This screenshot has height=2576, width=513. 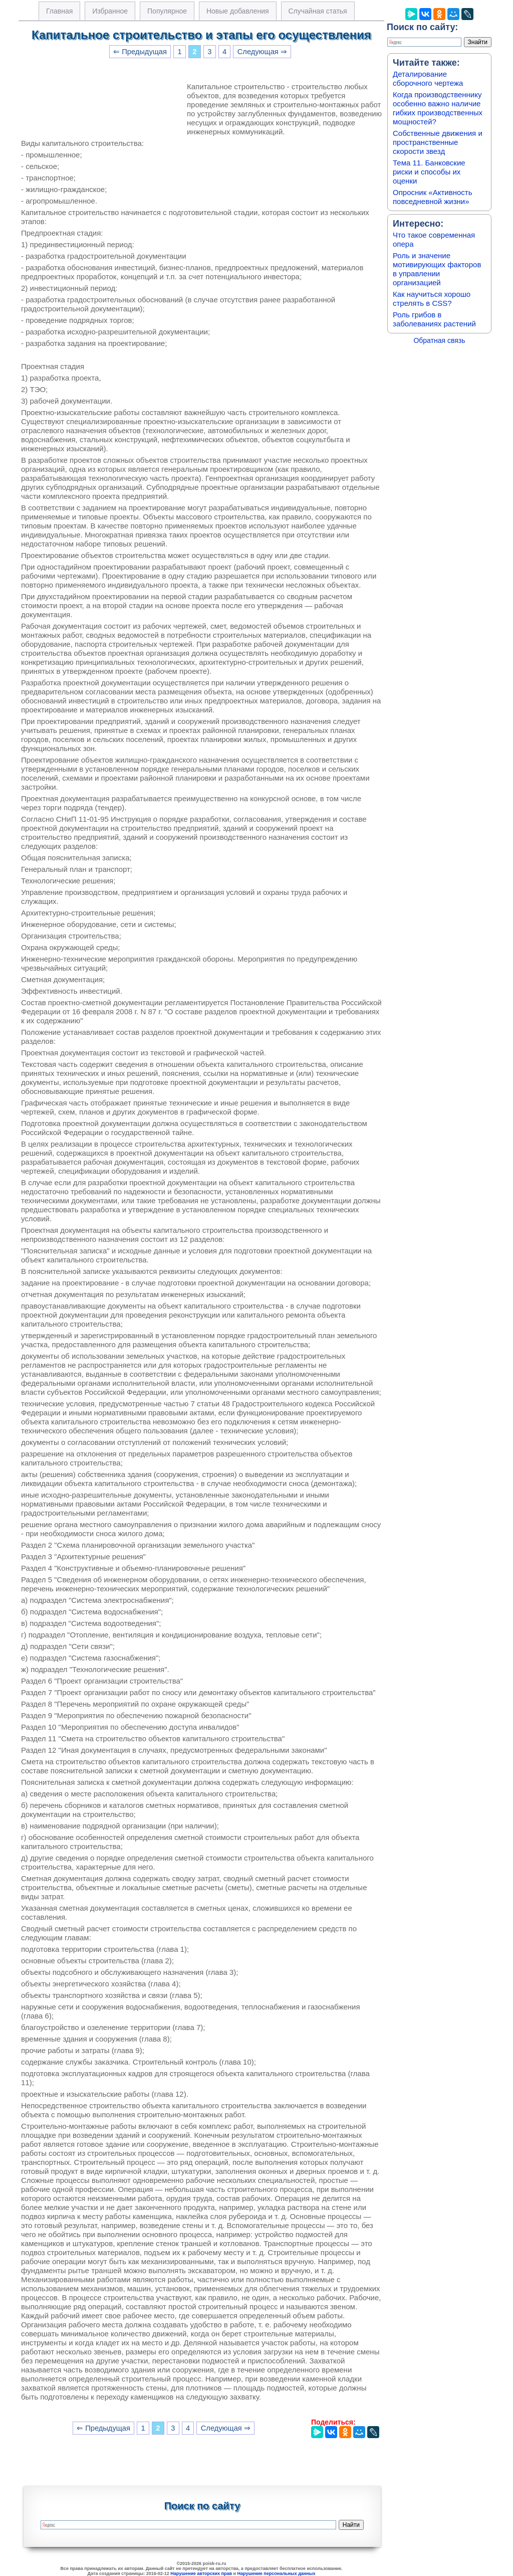 What do you see at coordinates (431, 298) in the screenshot?
I see `Как научиться хорошо стрелять в CSS?` at bounding box center [431, 298].